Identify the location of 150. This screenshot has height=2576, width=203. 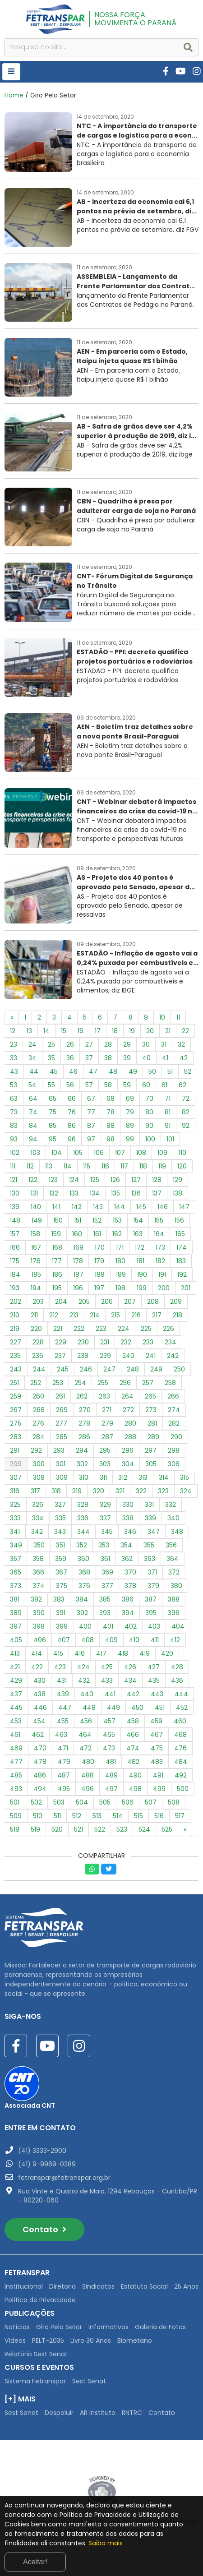
(58, 1220).